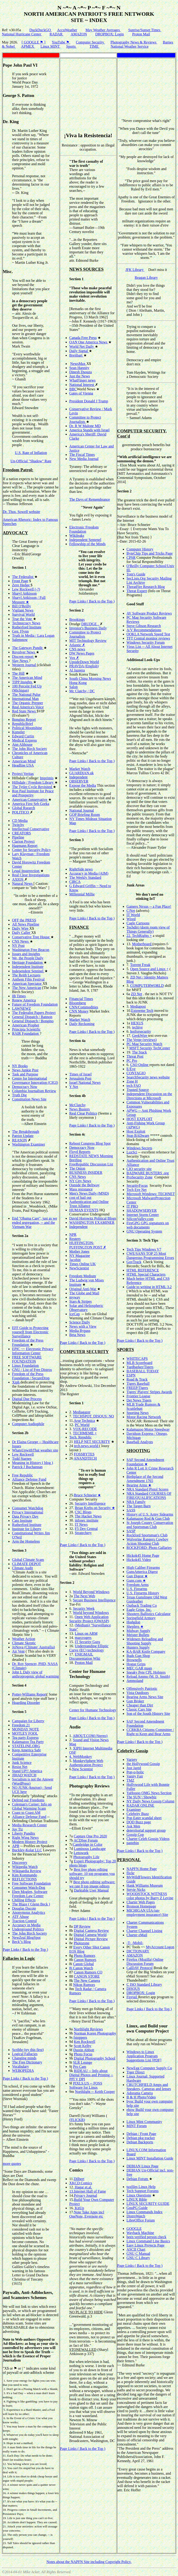 This screenshot has height=2576, width=178. Describe the element at coordinates (20, 821) in the screenshot. I see `CD Media` at that location.